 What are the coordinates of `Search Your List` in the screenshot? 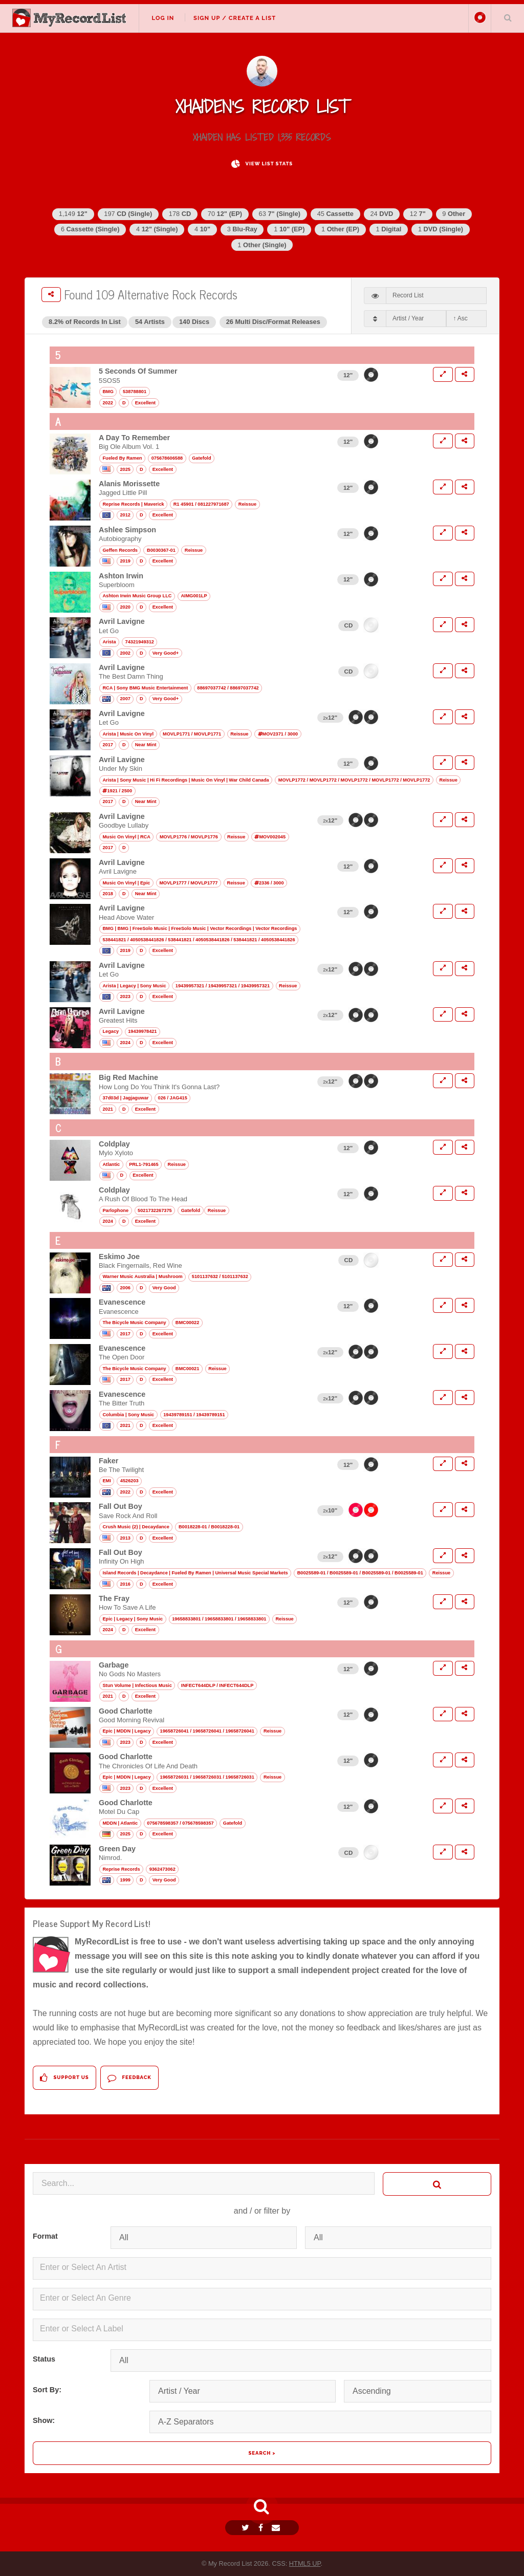 It's located at (507, 17).